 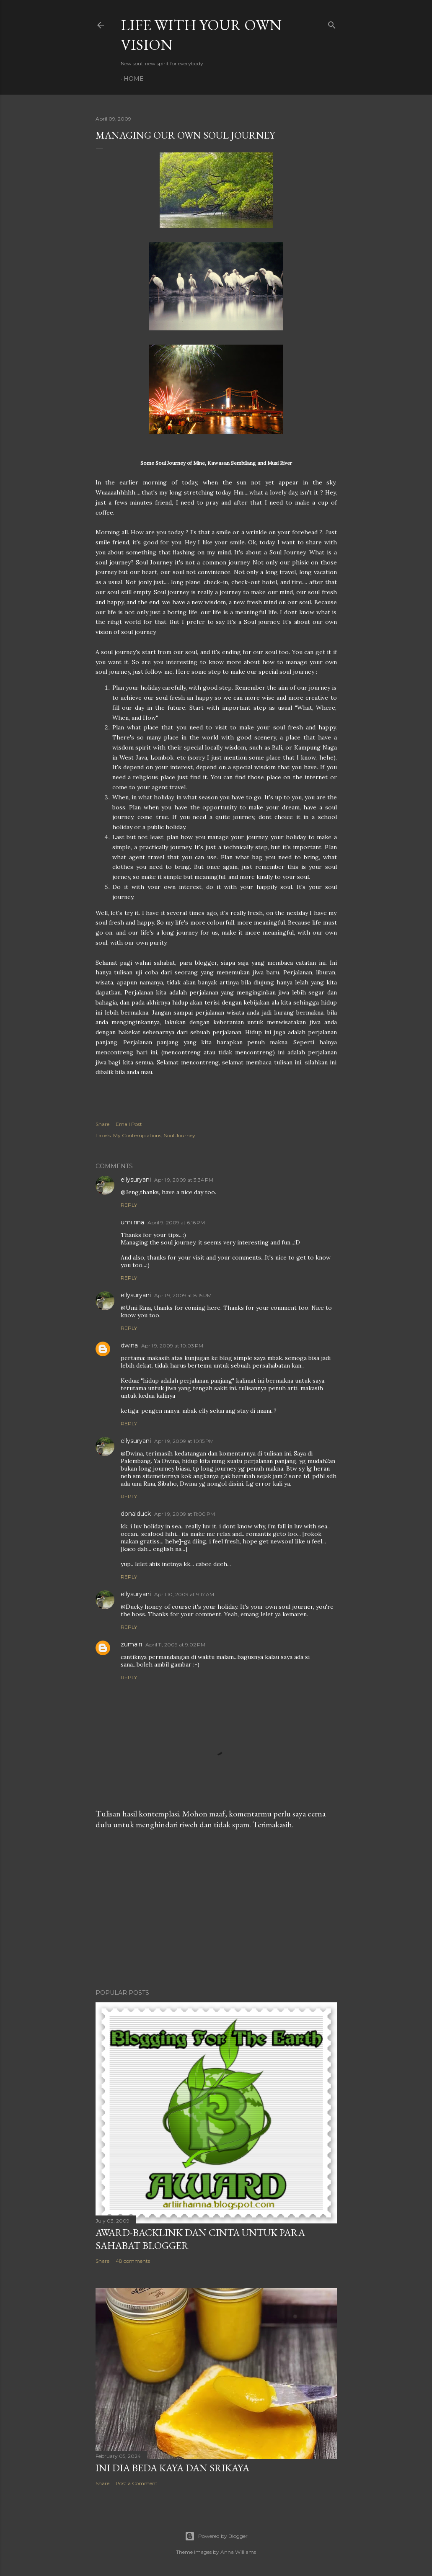 I want to click on dwina, so click(x=129, y=1345).